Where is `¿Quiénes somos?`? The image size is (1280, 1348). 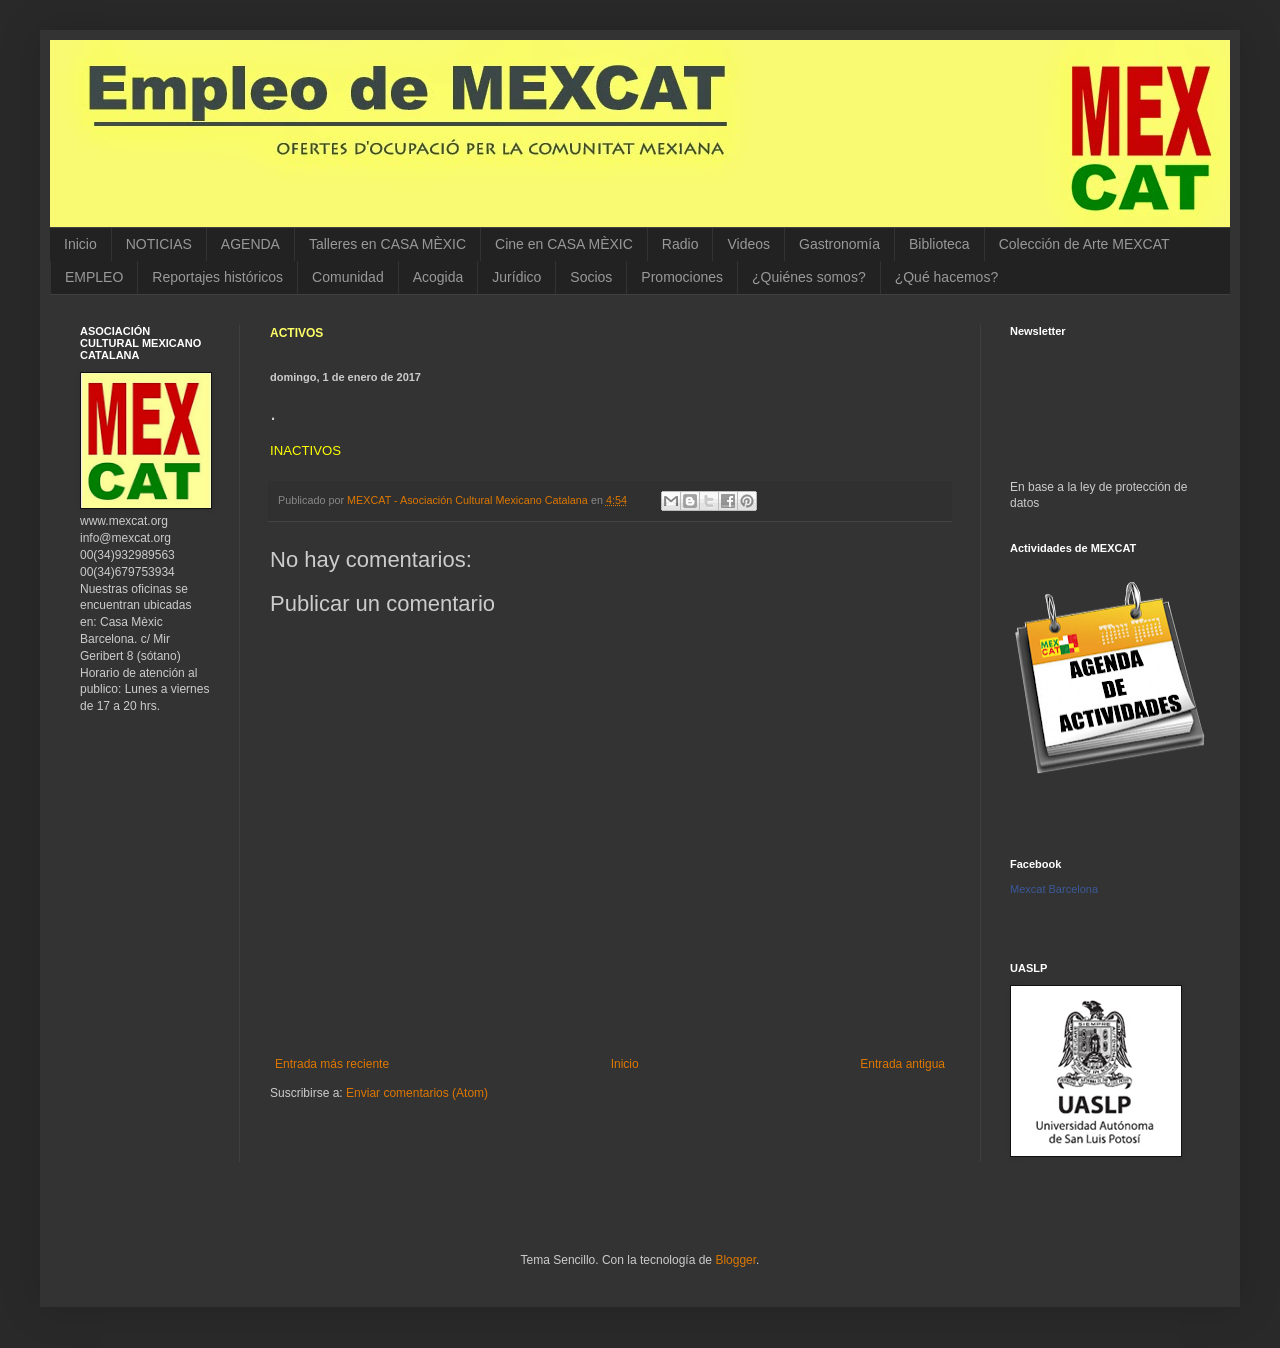 ¿Quiénes somos? is located at coordinates (809, 277).